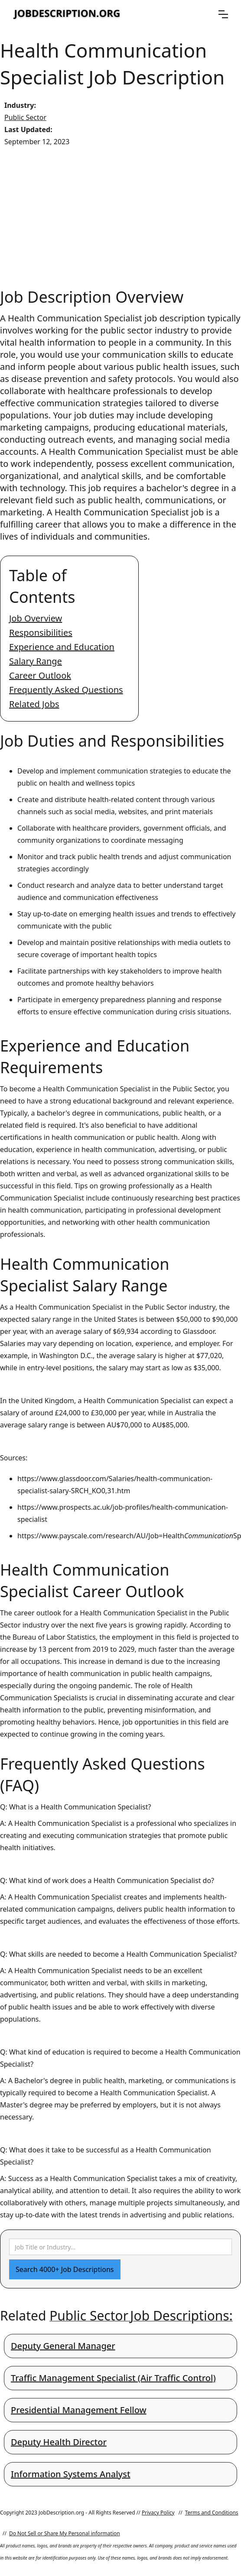 This screenshot has width=241, height=2576. Describe the element at coordinates (211, 2512) in the screenshot. I see `Terms and Conditions` at that location.